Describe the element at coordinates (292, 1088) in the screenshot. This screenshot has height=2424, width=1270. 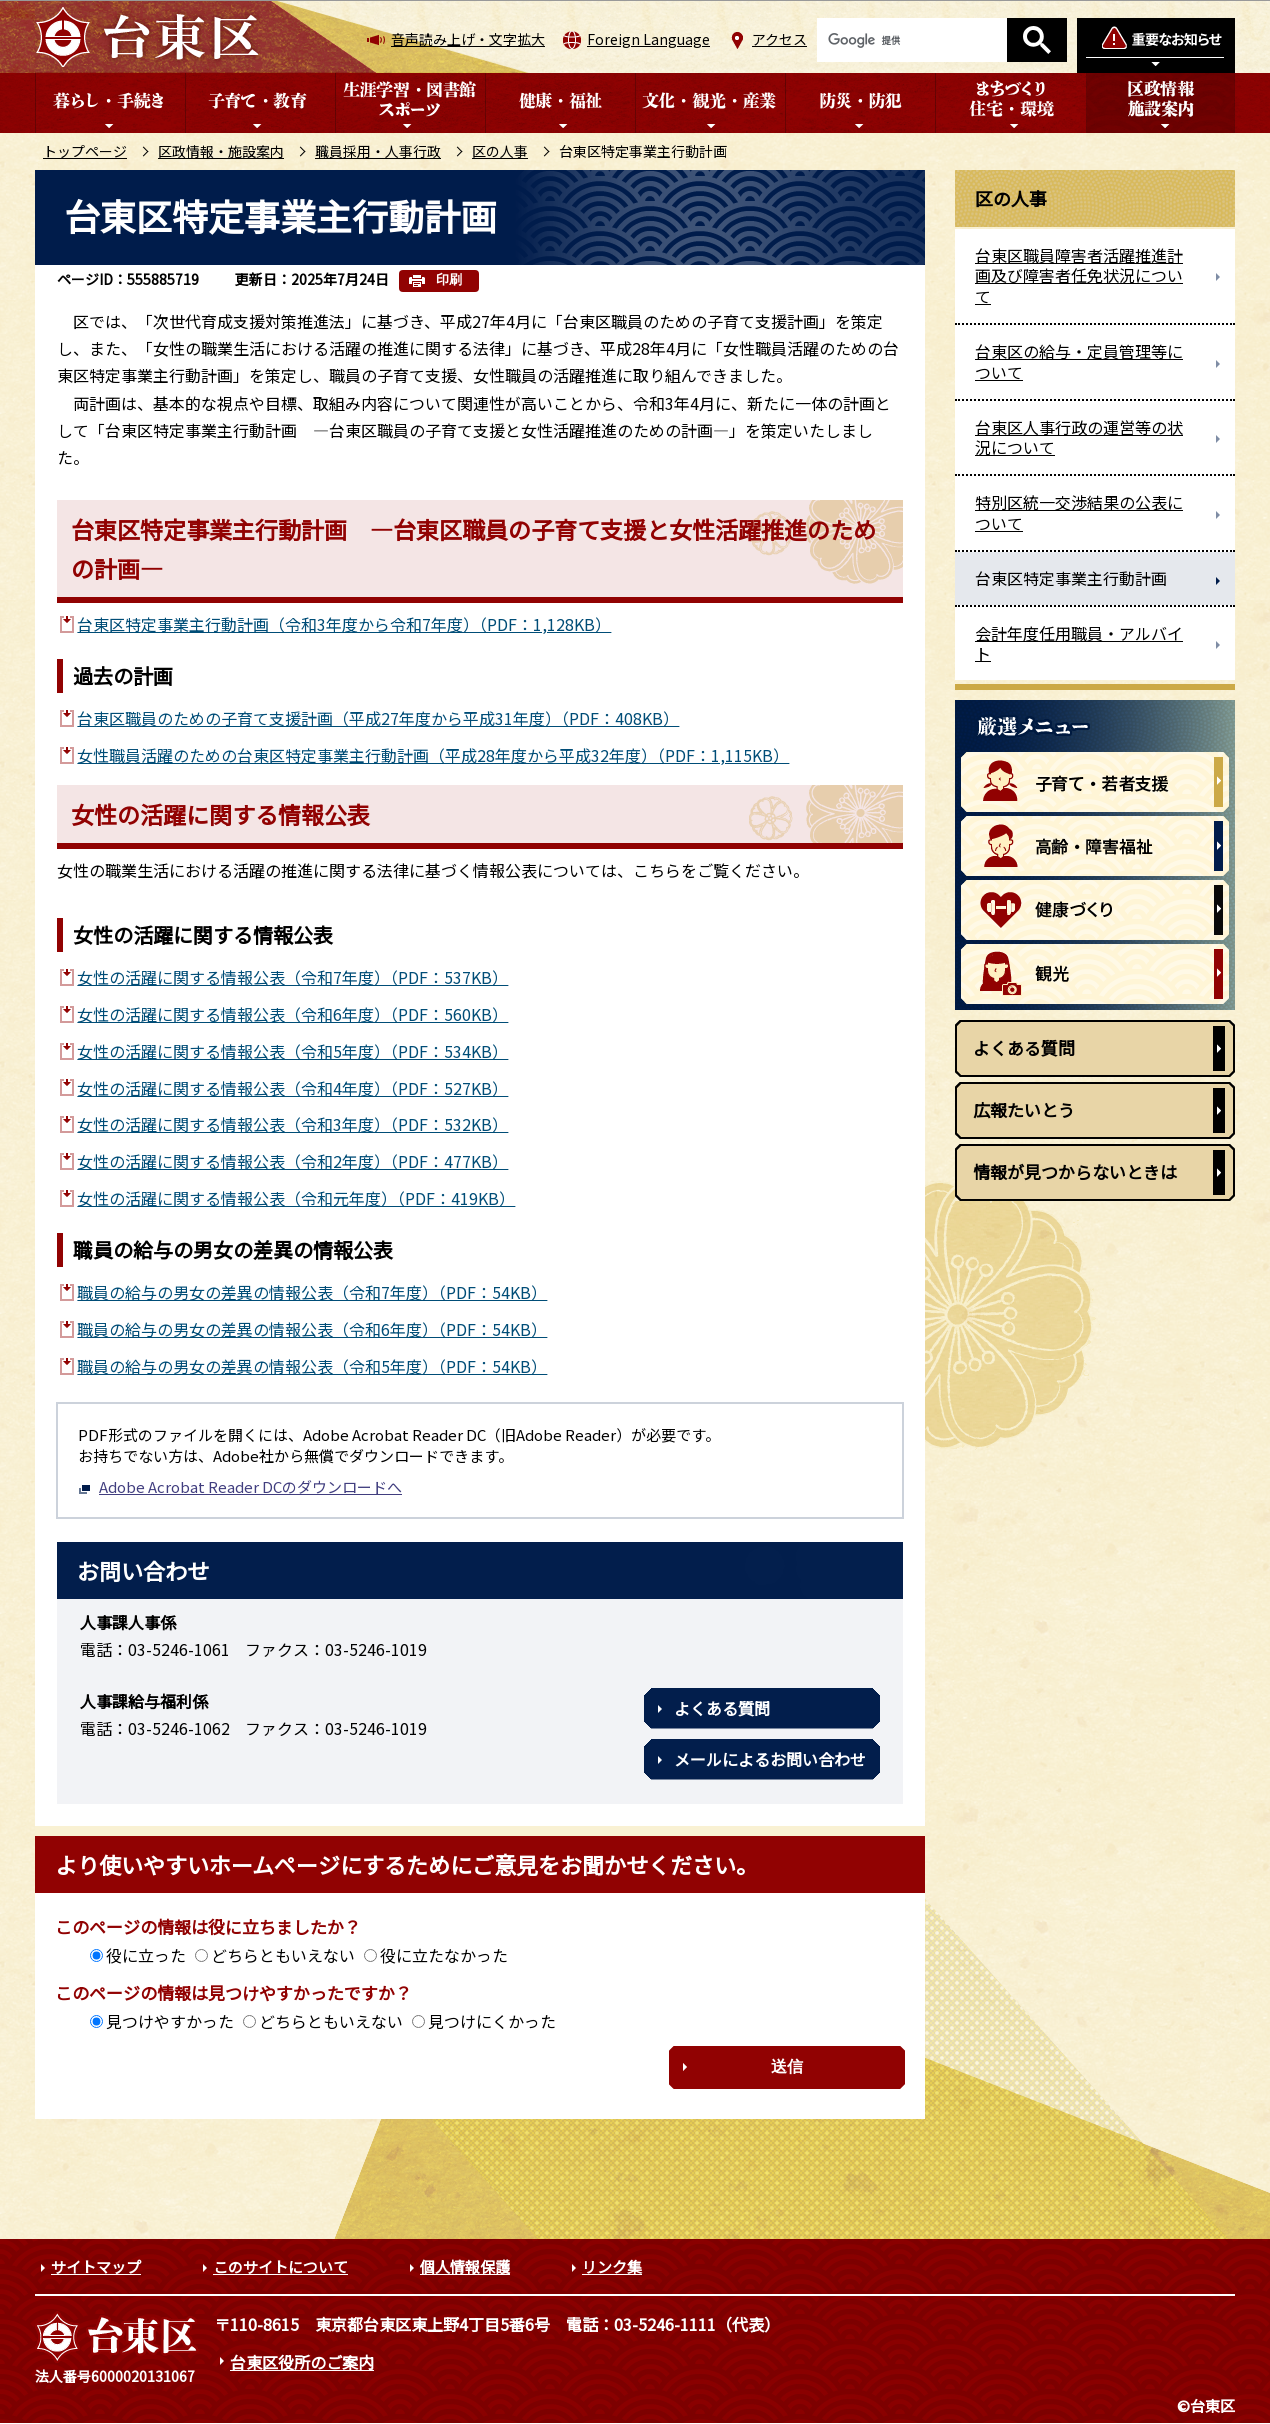
I see `女性の活躍に関する情報公表（令和4年度）（PDF：527KB）` at that location.